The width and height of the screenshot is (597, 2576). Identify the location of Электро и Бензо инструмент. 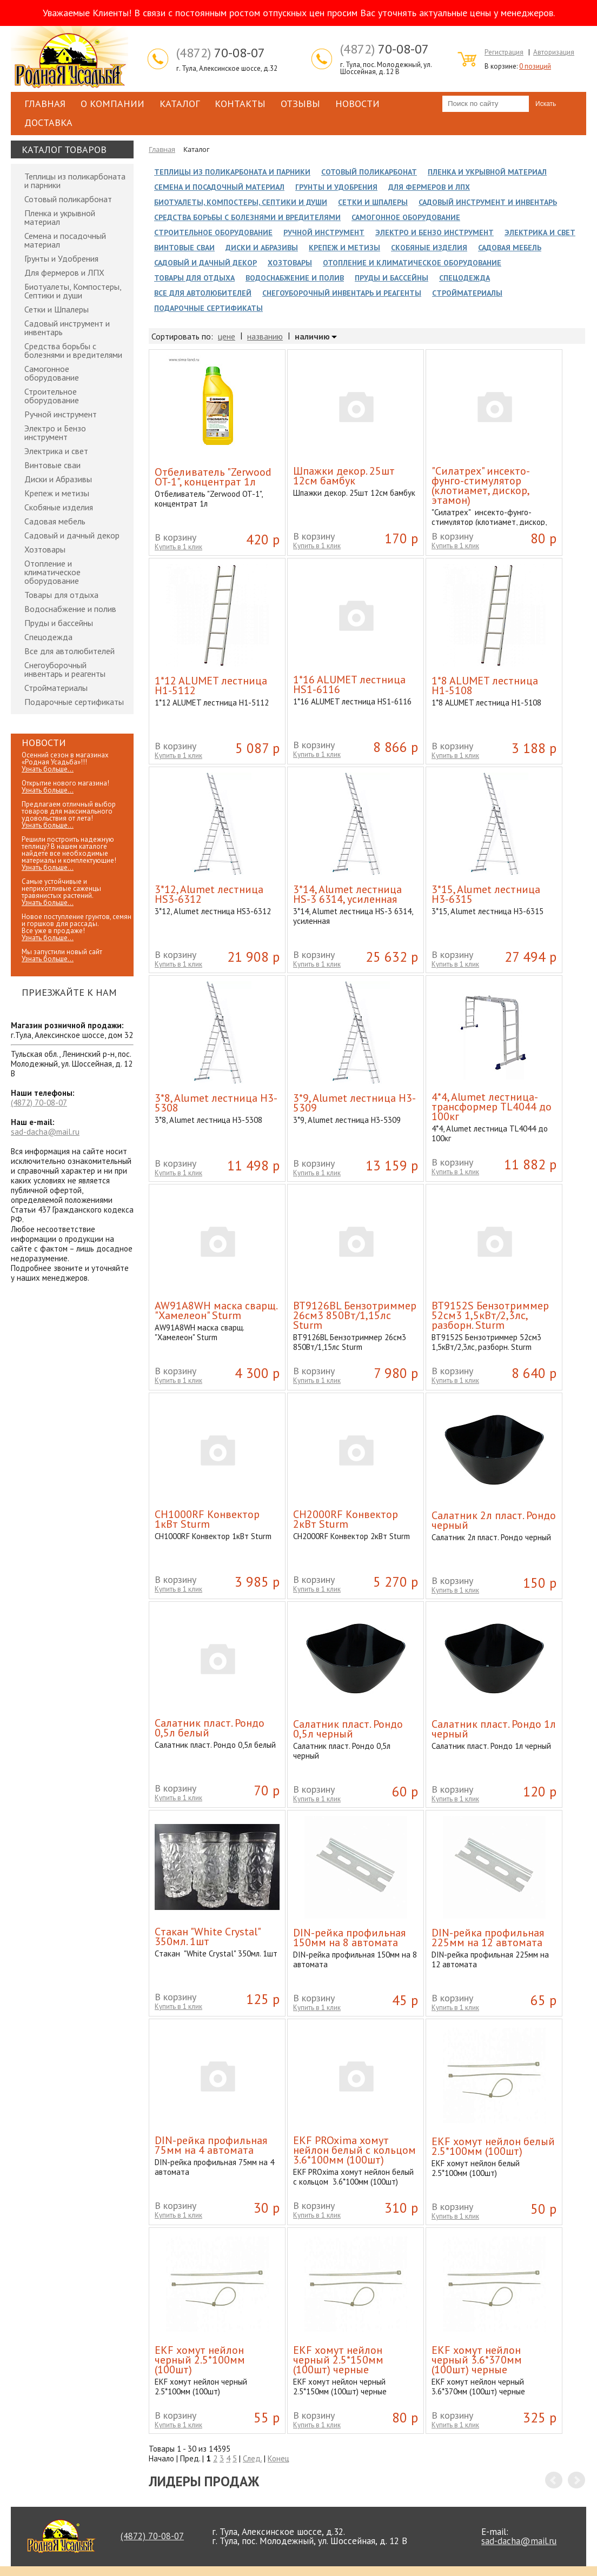
(55, 432).